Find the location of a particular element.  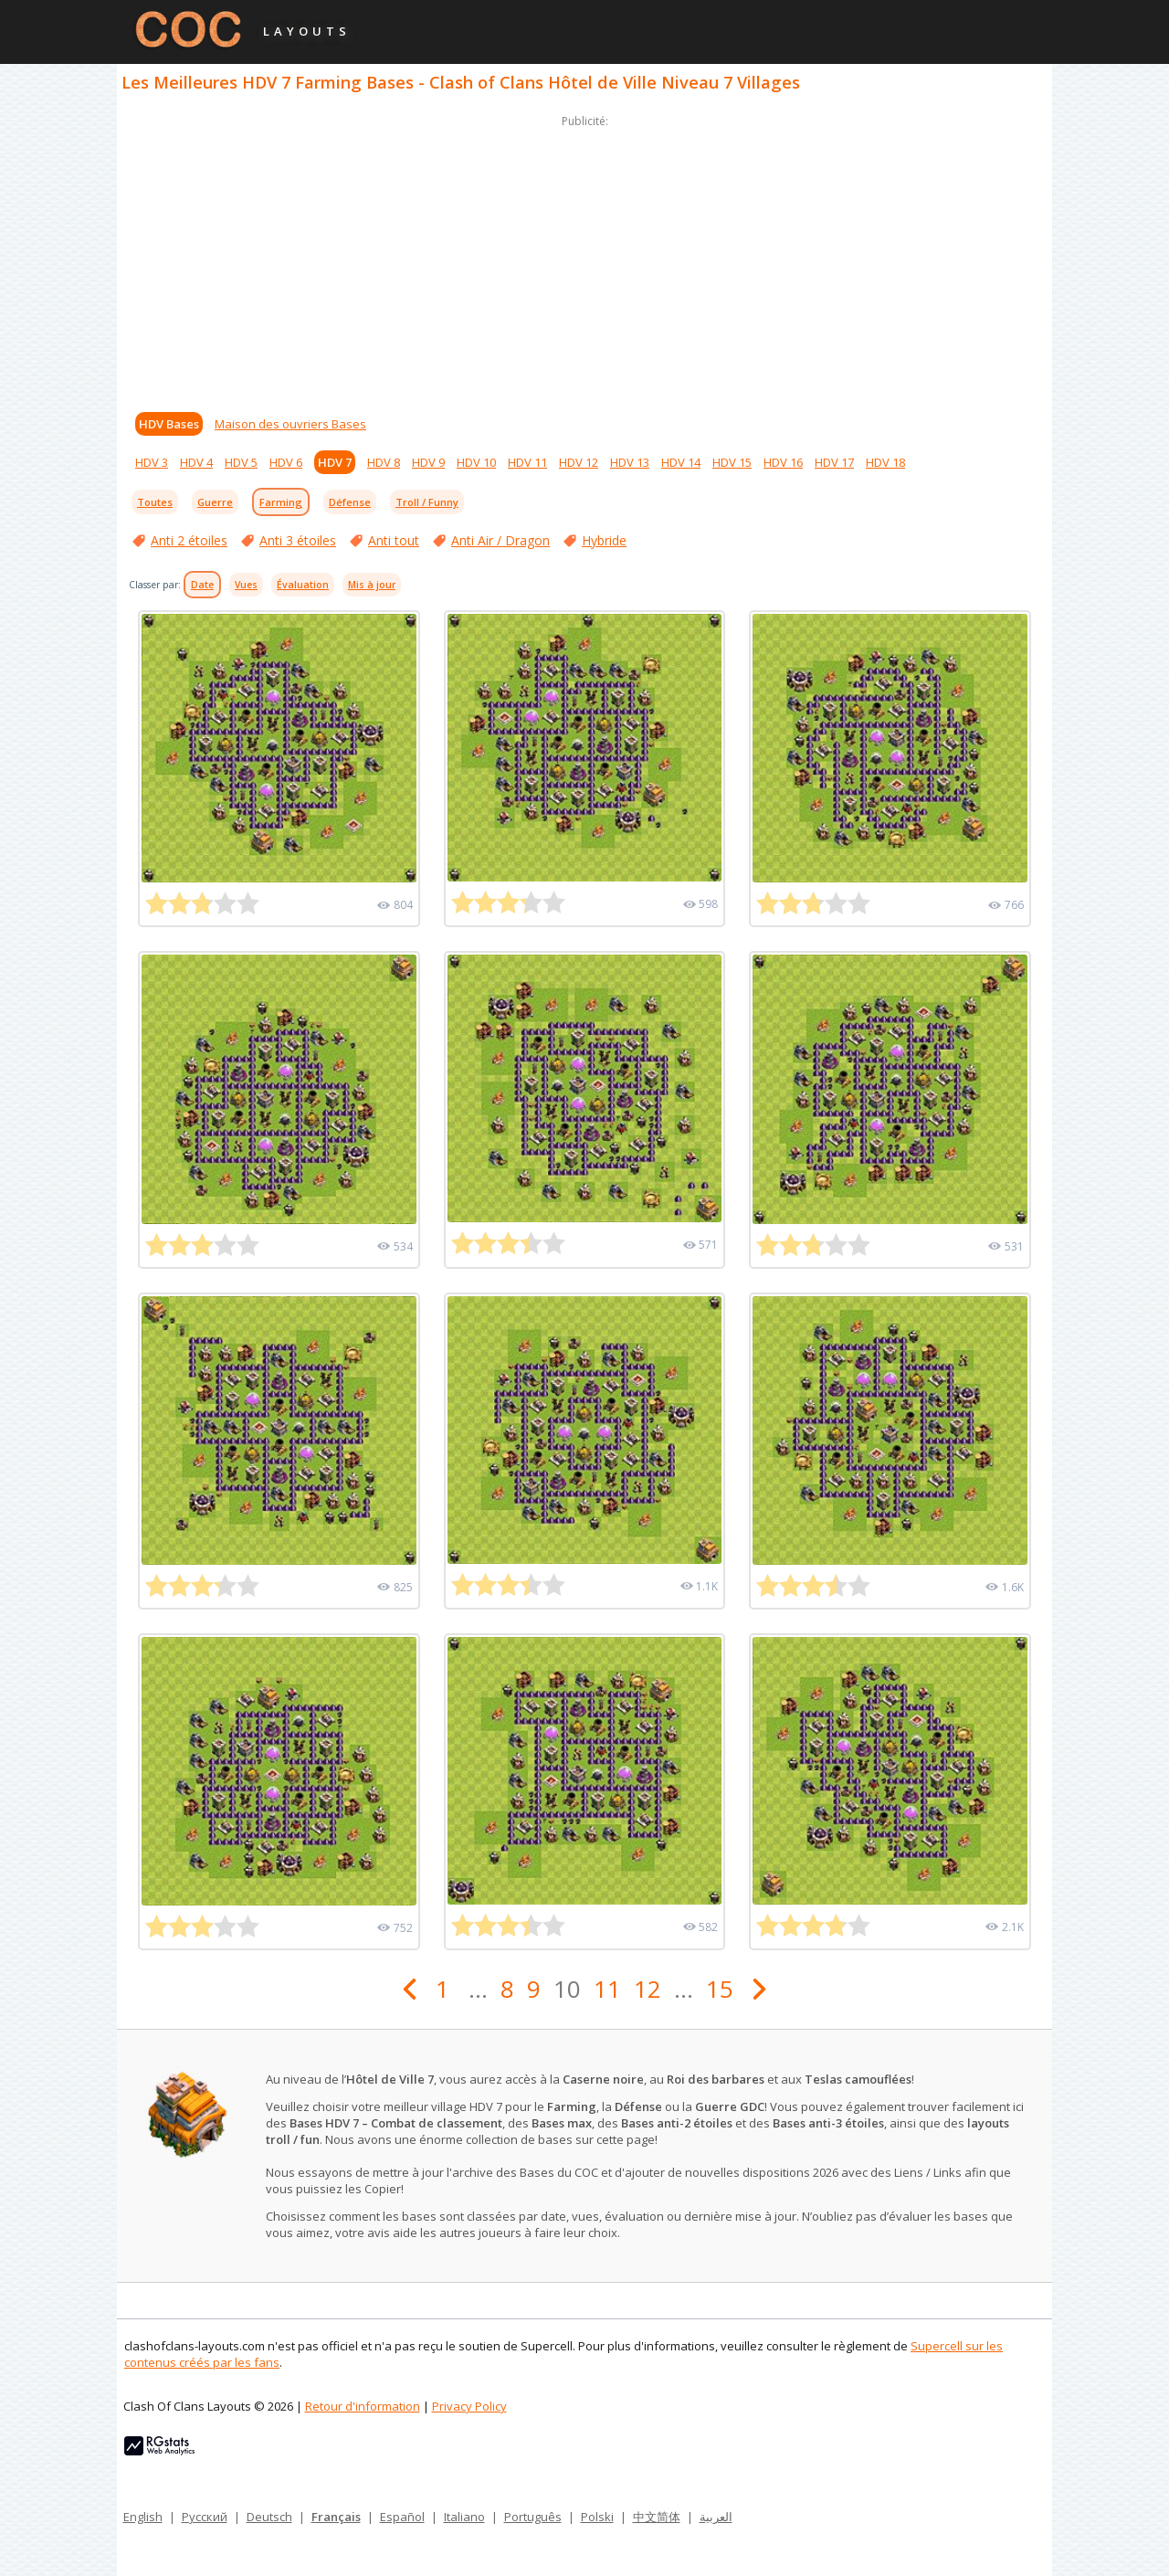

HDV 16 is located at coordinates (783, 462).